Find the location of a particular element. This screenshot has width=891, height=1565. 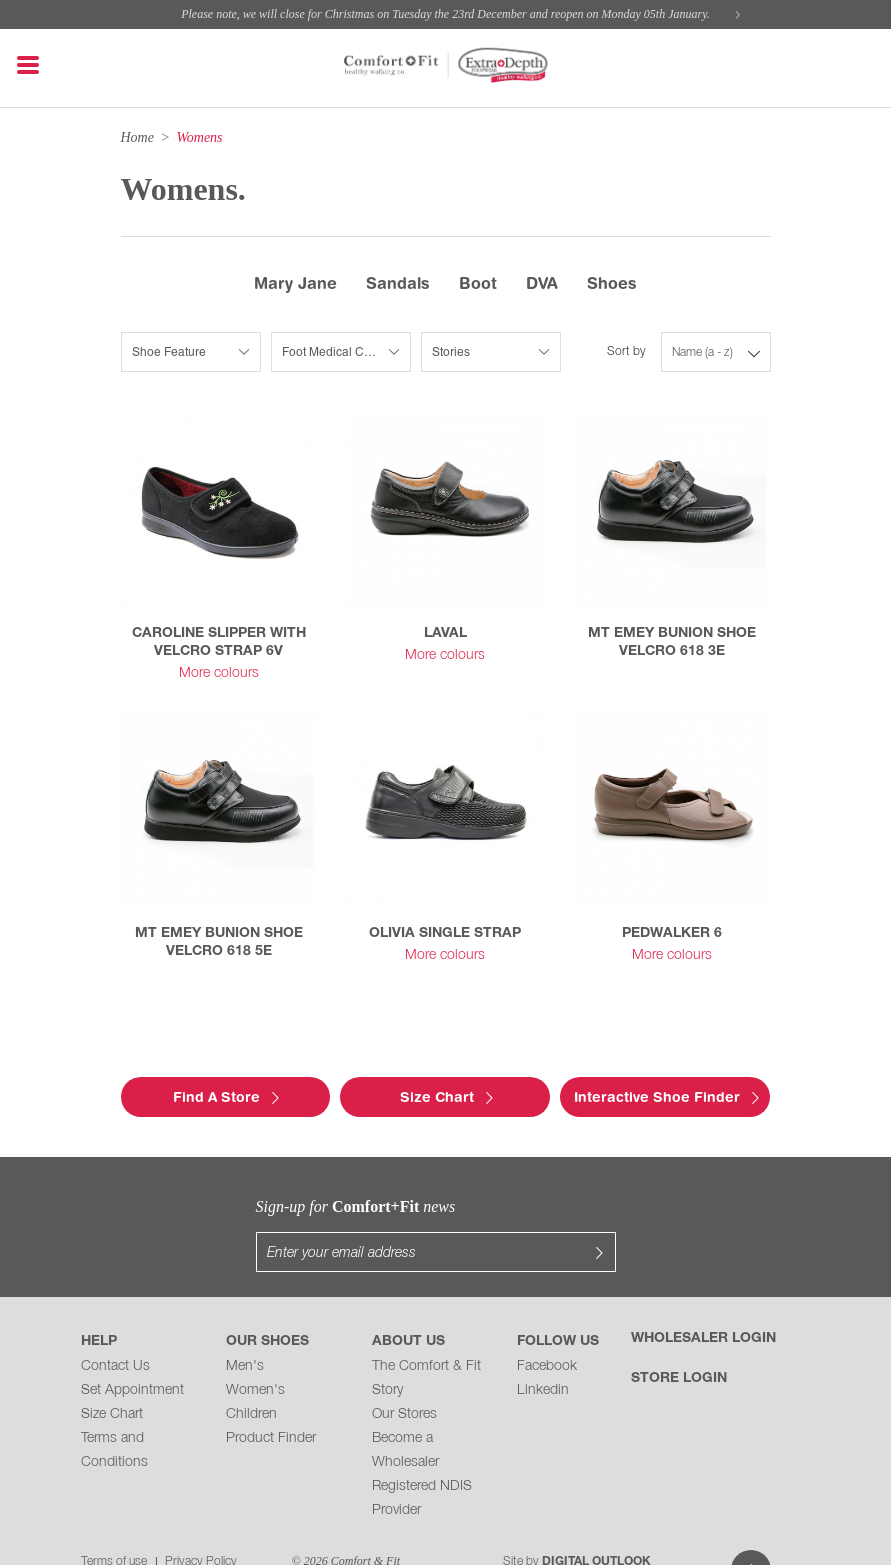

MT EMEY BUNION SHOE VELCRO 618 3E is located at coordinates (672, 642).